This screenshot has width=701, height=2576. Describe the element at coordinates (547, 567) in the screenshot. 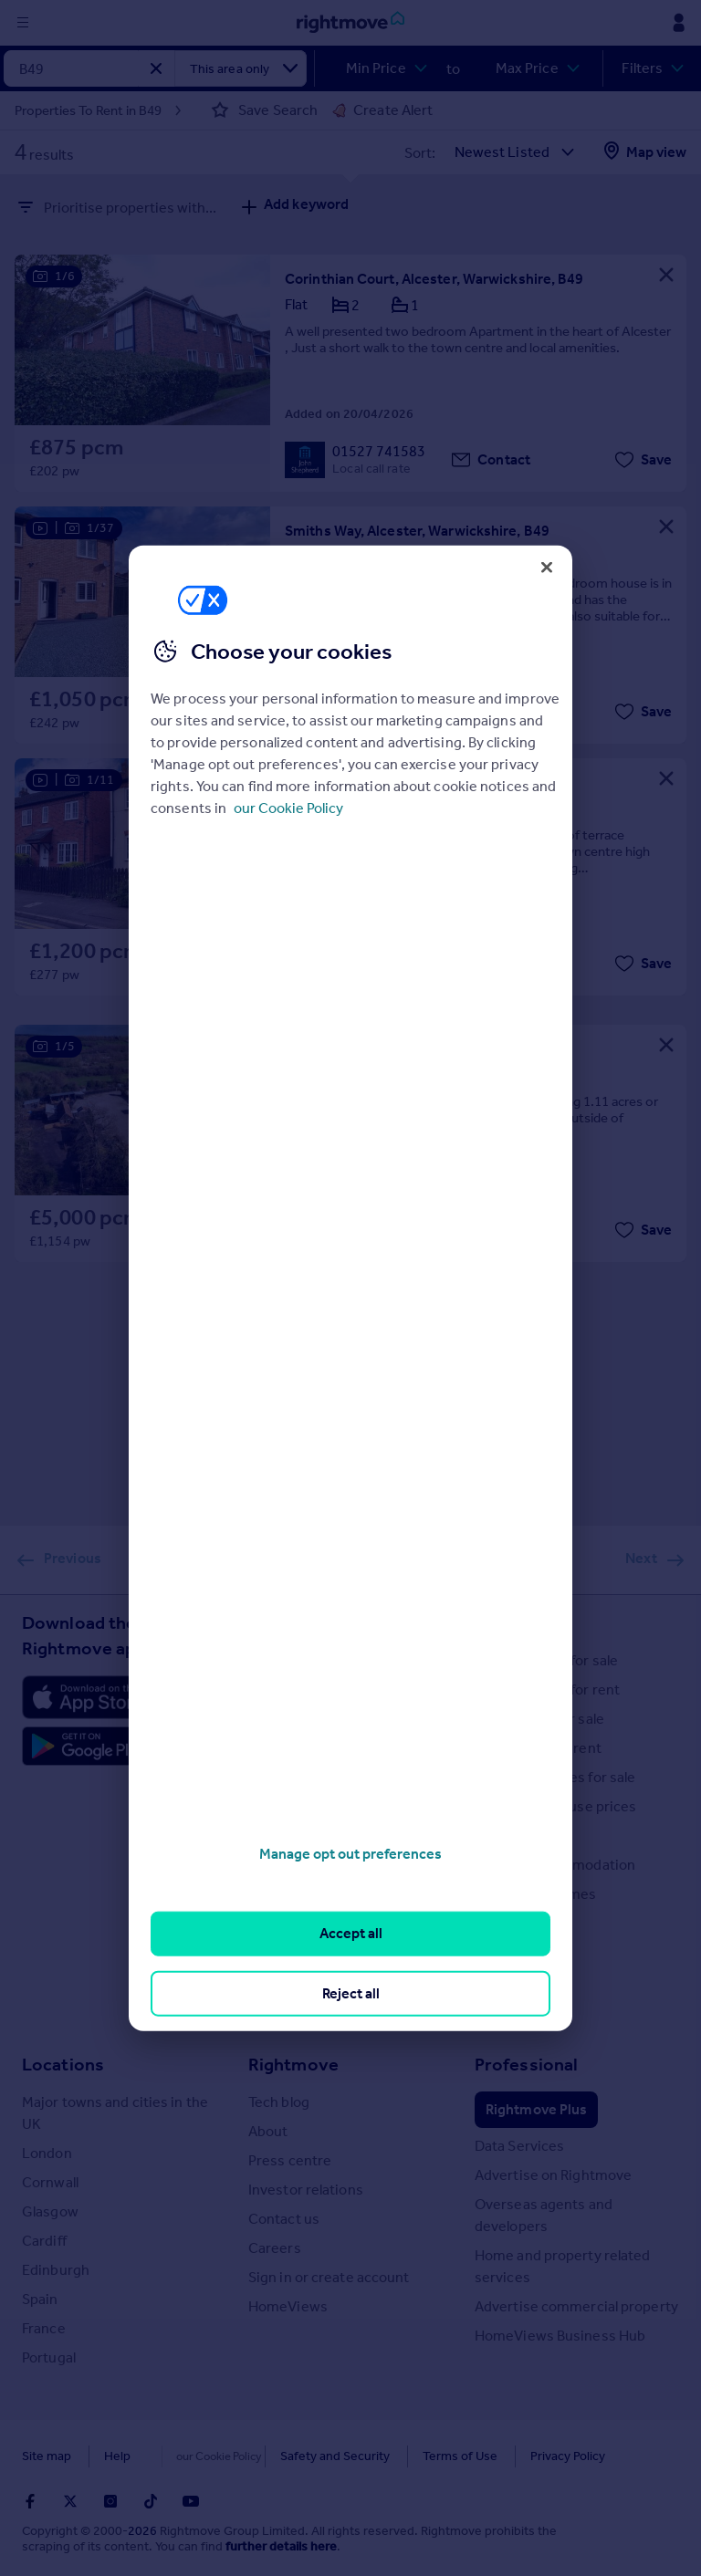

I see `[Close]` at that location.